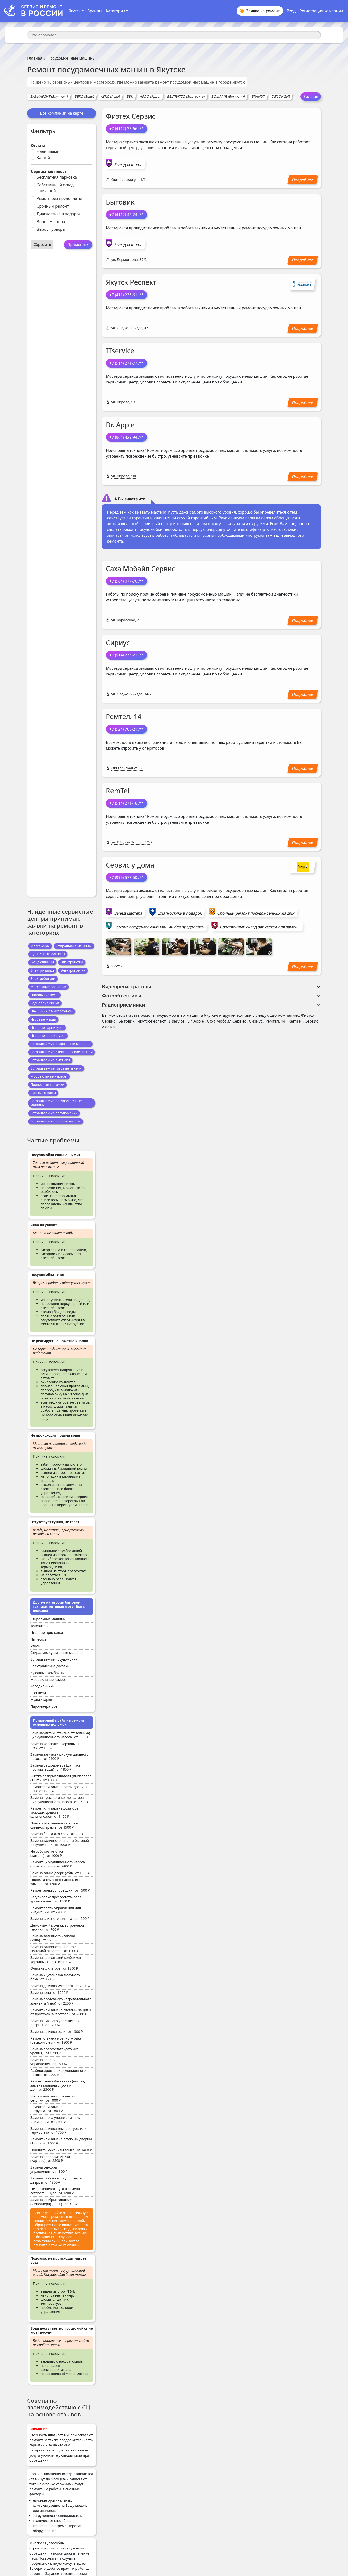 This screenshot has width=348, height=2576. What do you see at coordinates (54, 1825) in the screenshot?
I see `Поиск и устранение засора в сливном тракте` at bounding box center [54, 1825].